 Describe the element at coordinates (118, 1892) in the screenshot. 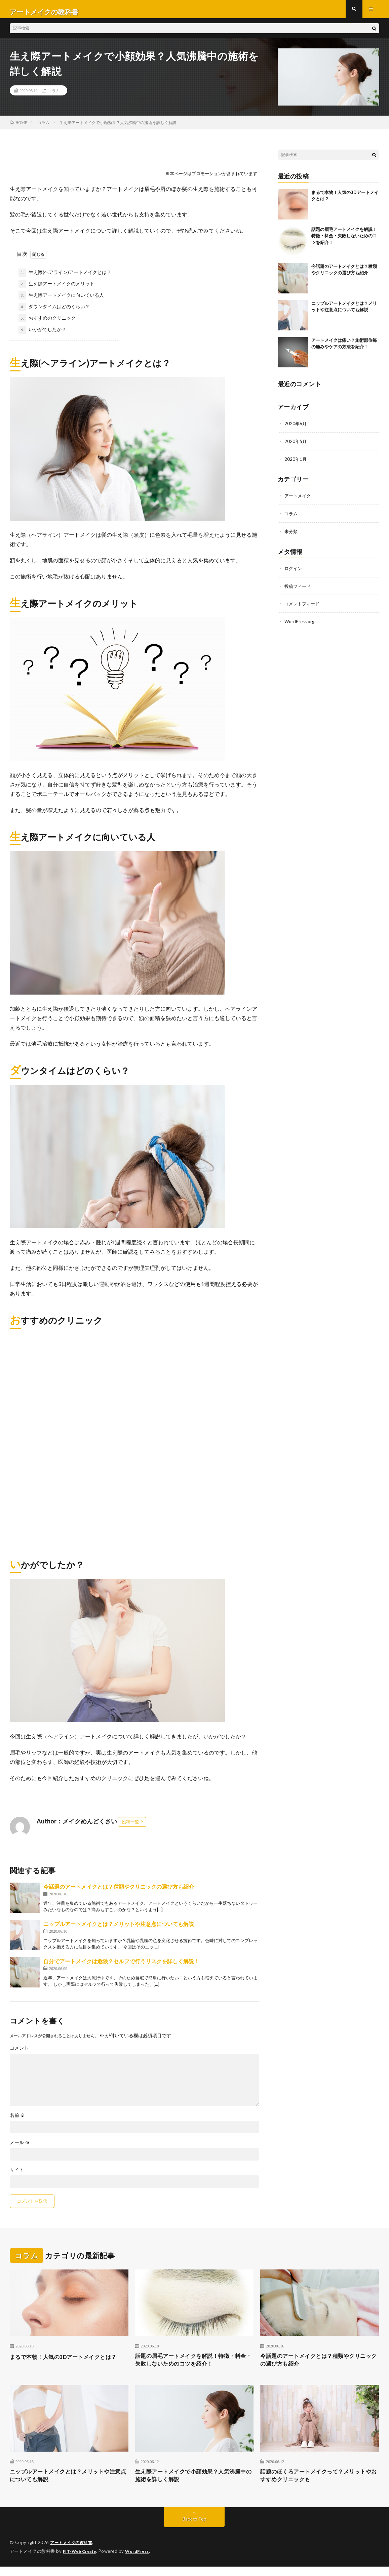

I see `今話題のアートメイクとは？種類やクリニックの選び方も紹介` at that location.